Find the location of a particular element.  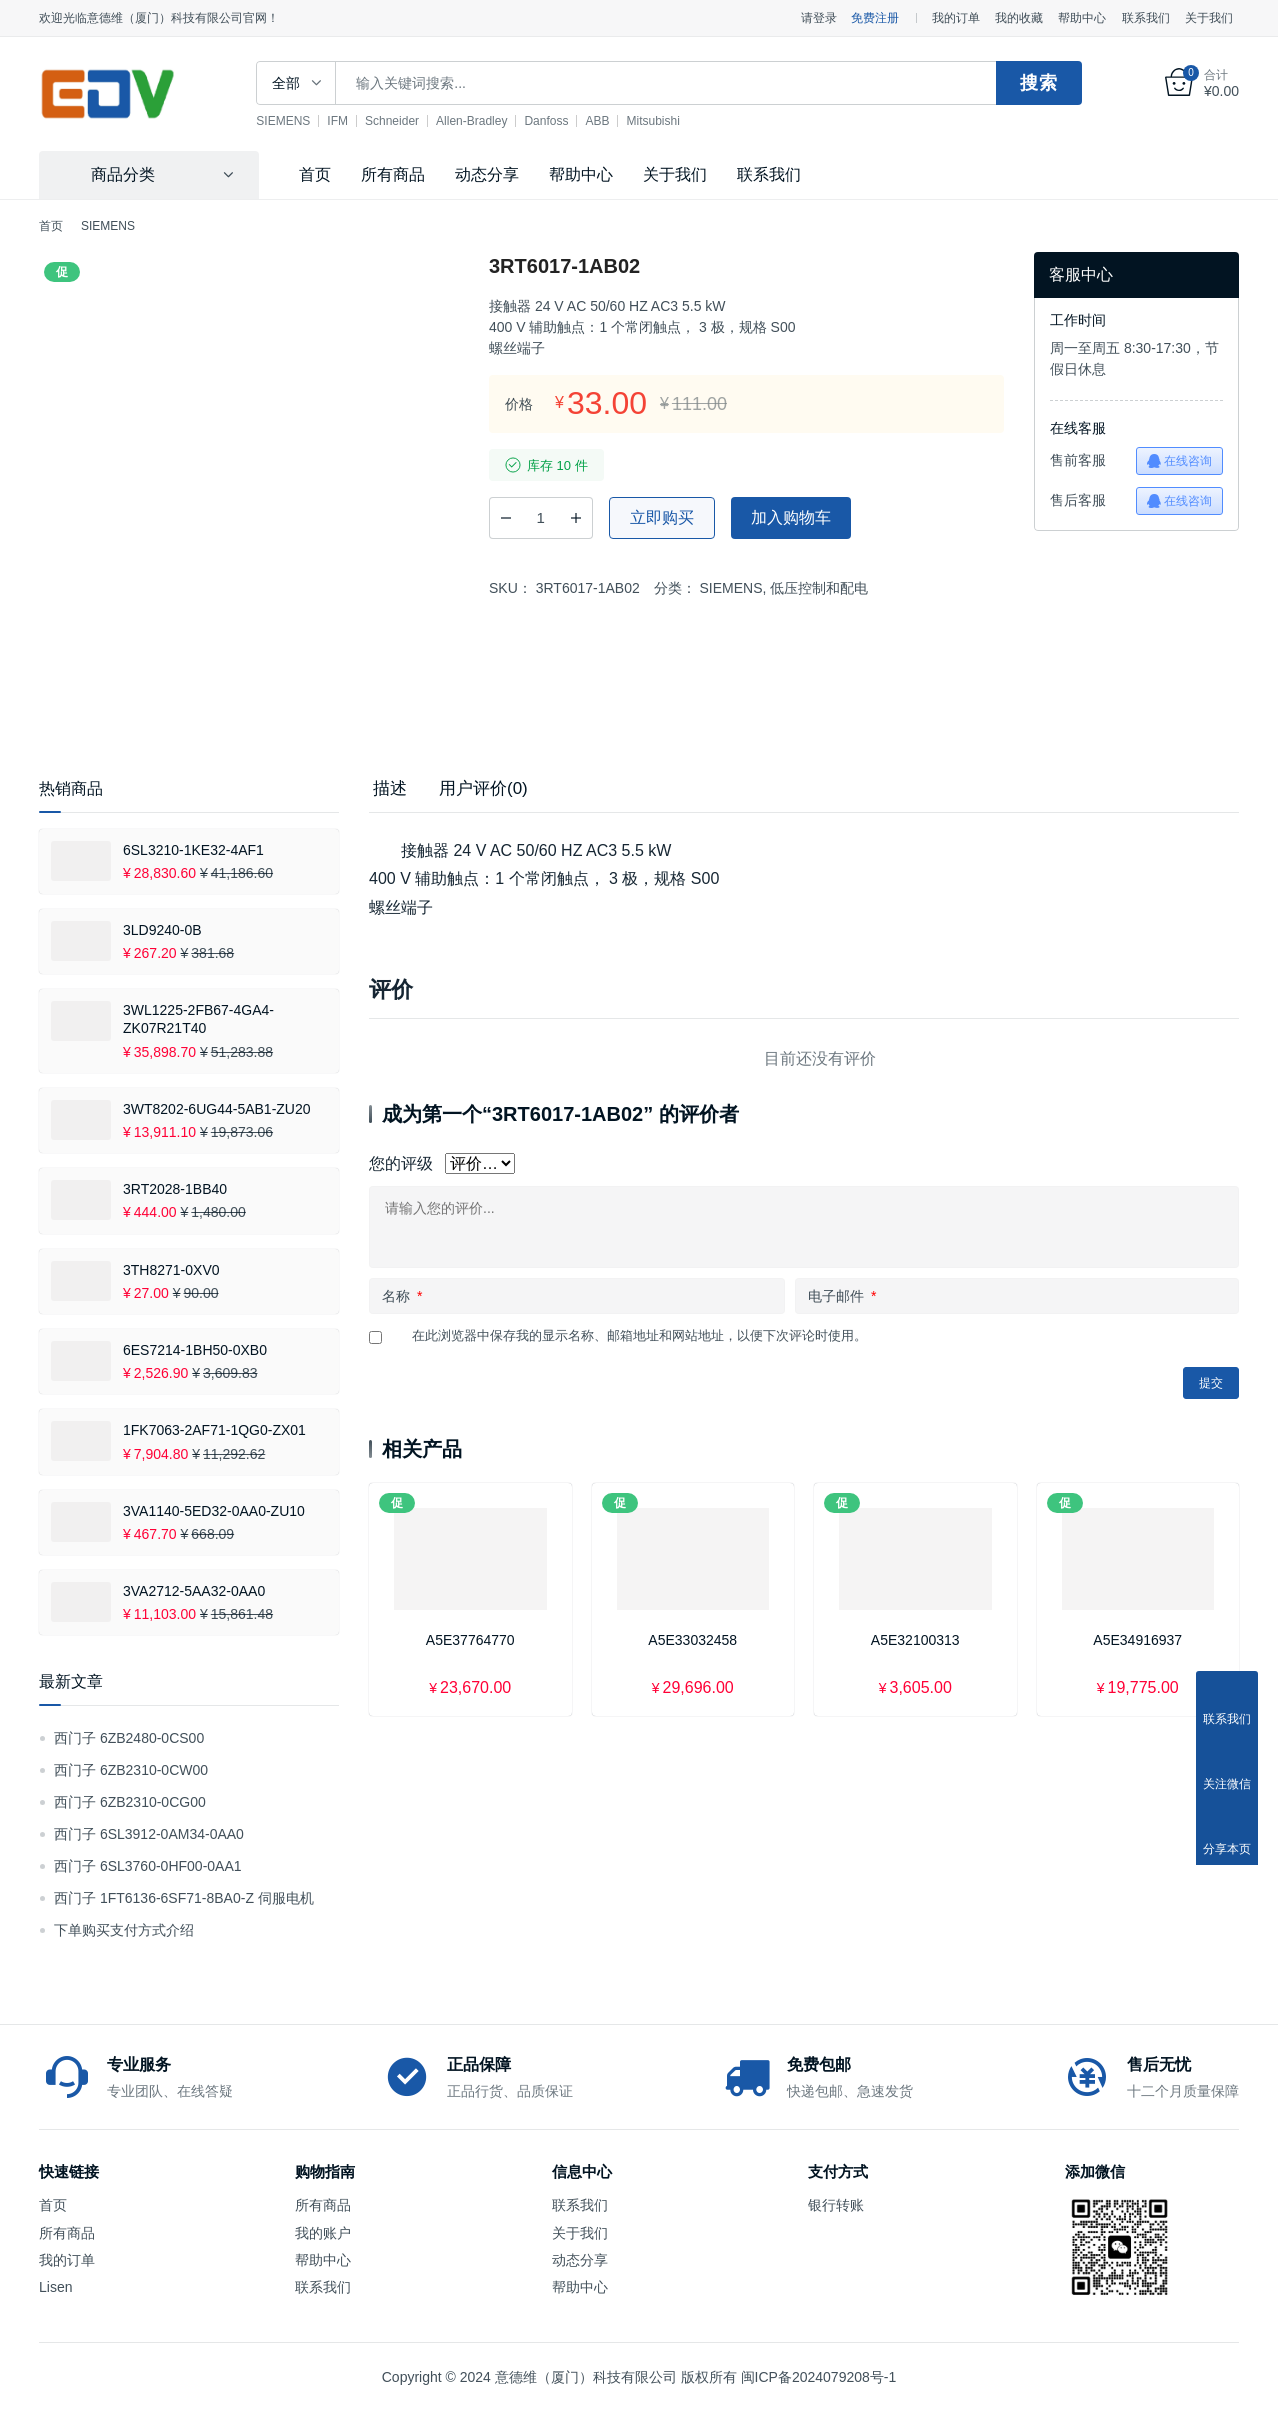

西门子 6ZB2310-0CG00 is located at coordinates (130, 1802).